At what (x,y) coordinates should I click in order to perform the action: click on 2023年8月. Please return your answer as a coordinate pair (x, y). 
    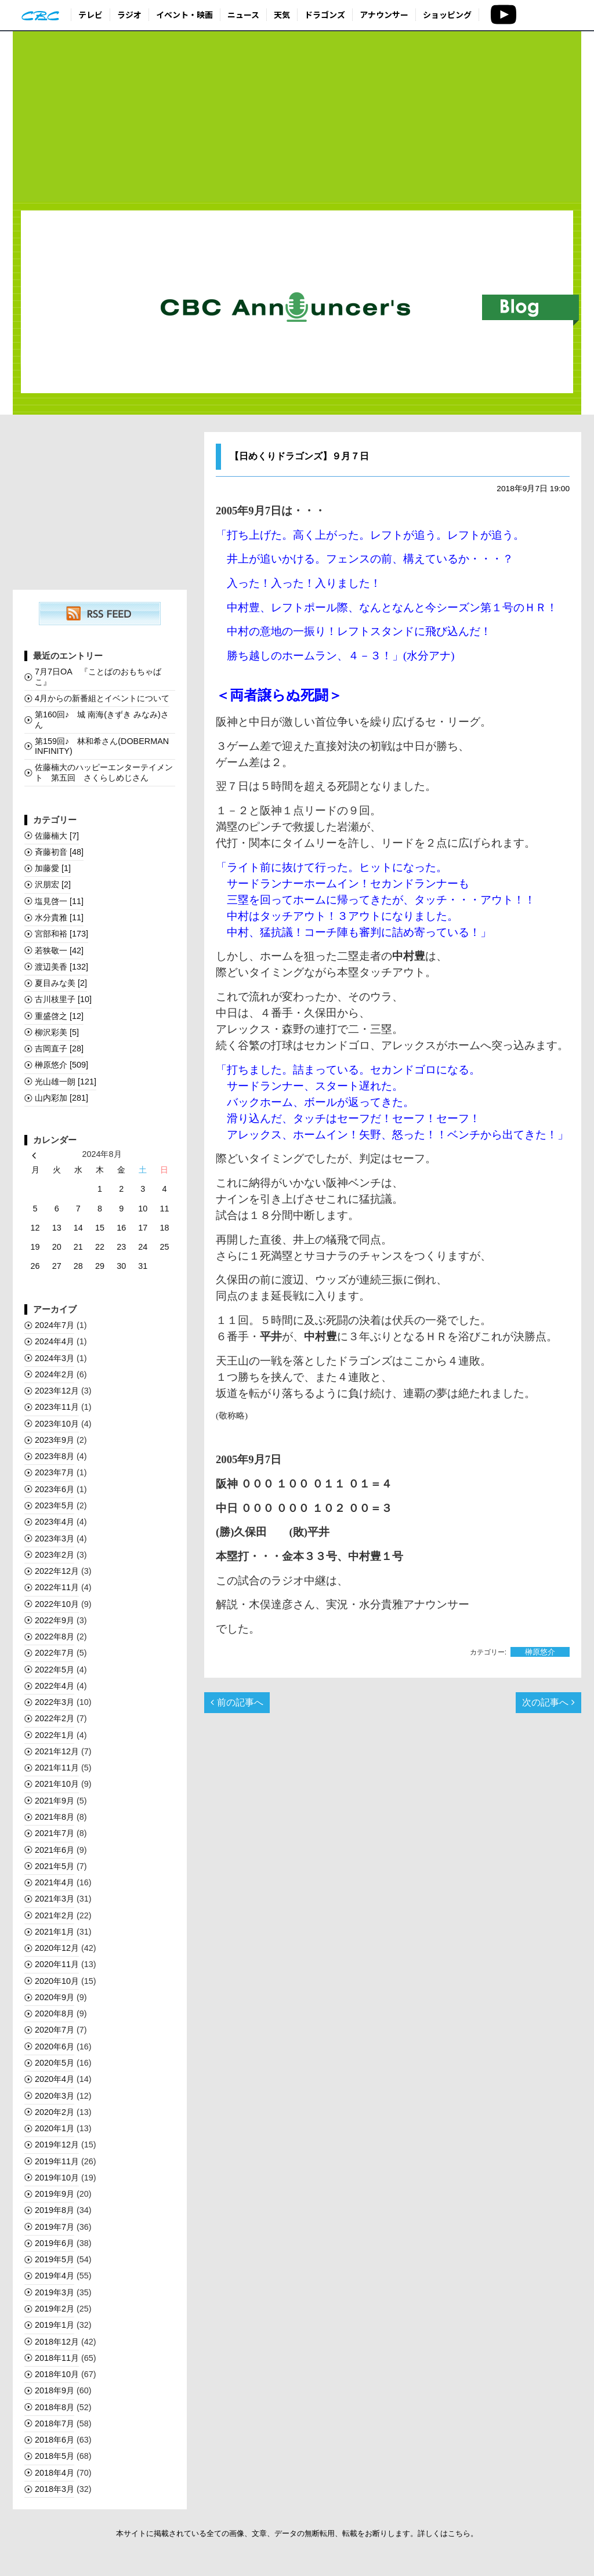
    Looking at the image, I should click on (54, 1456).